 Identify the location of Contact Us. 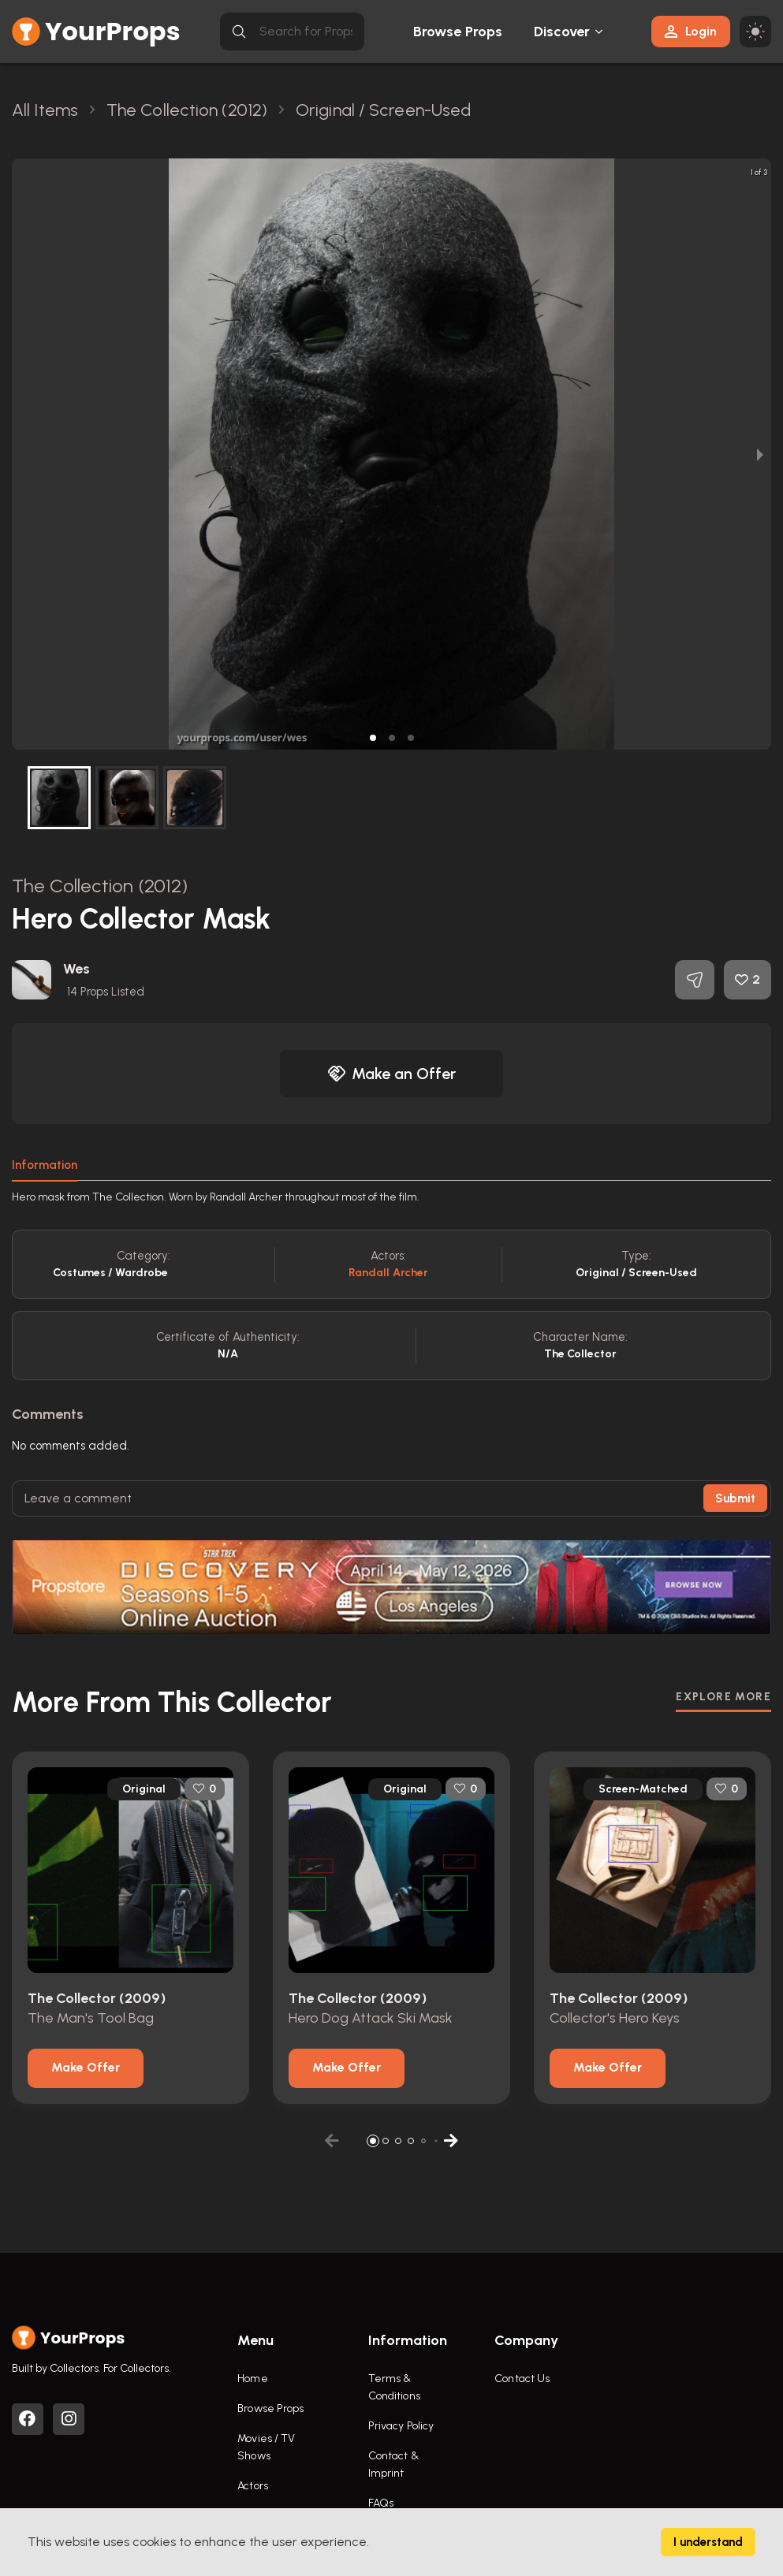
(522, 2378).